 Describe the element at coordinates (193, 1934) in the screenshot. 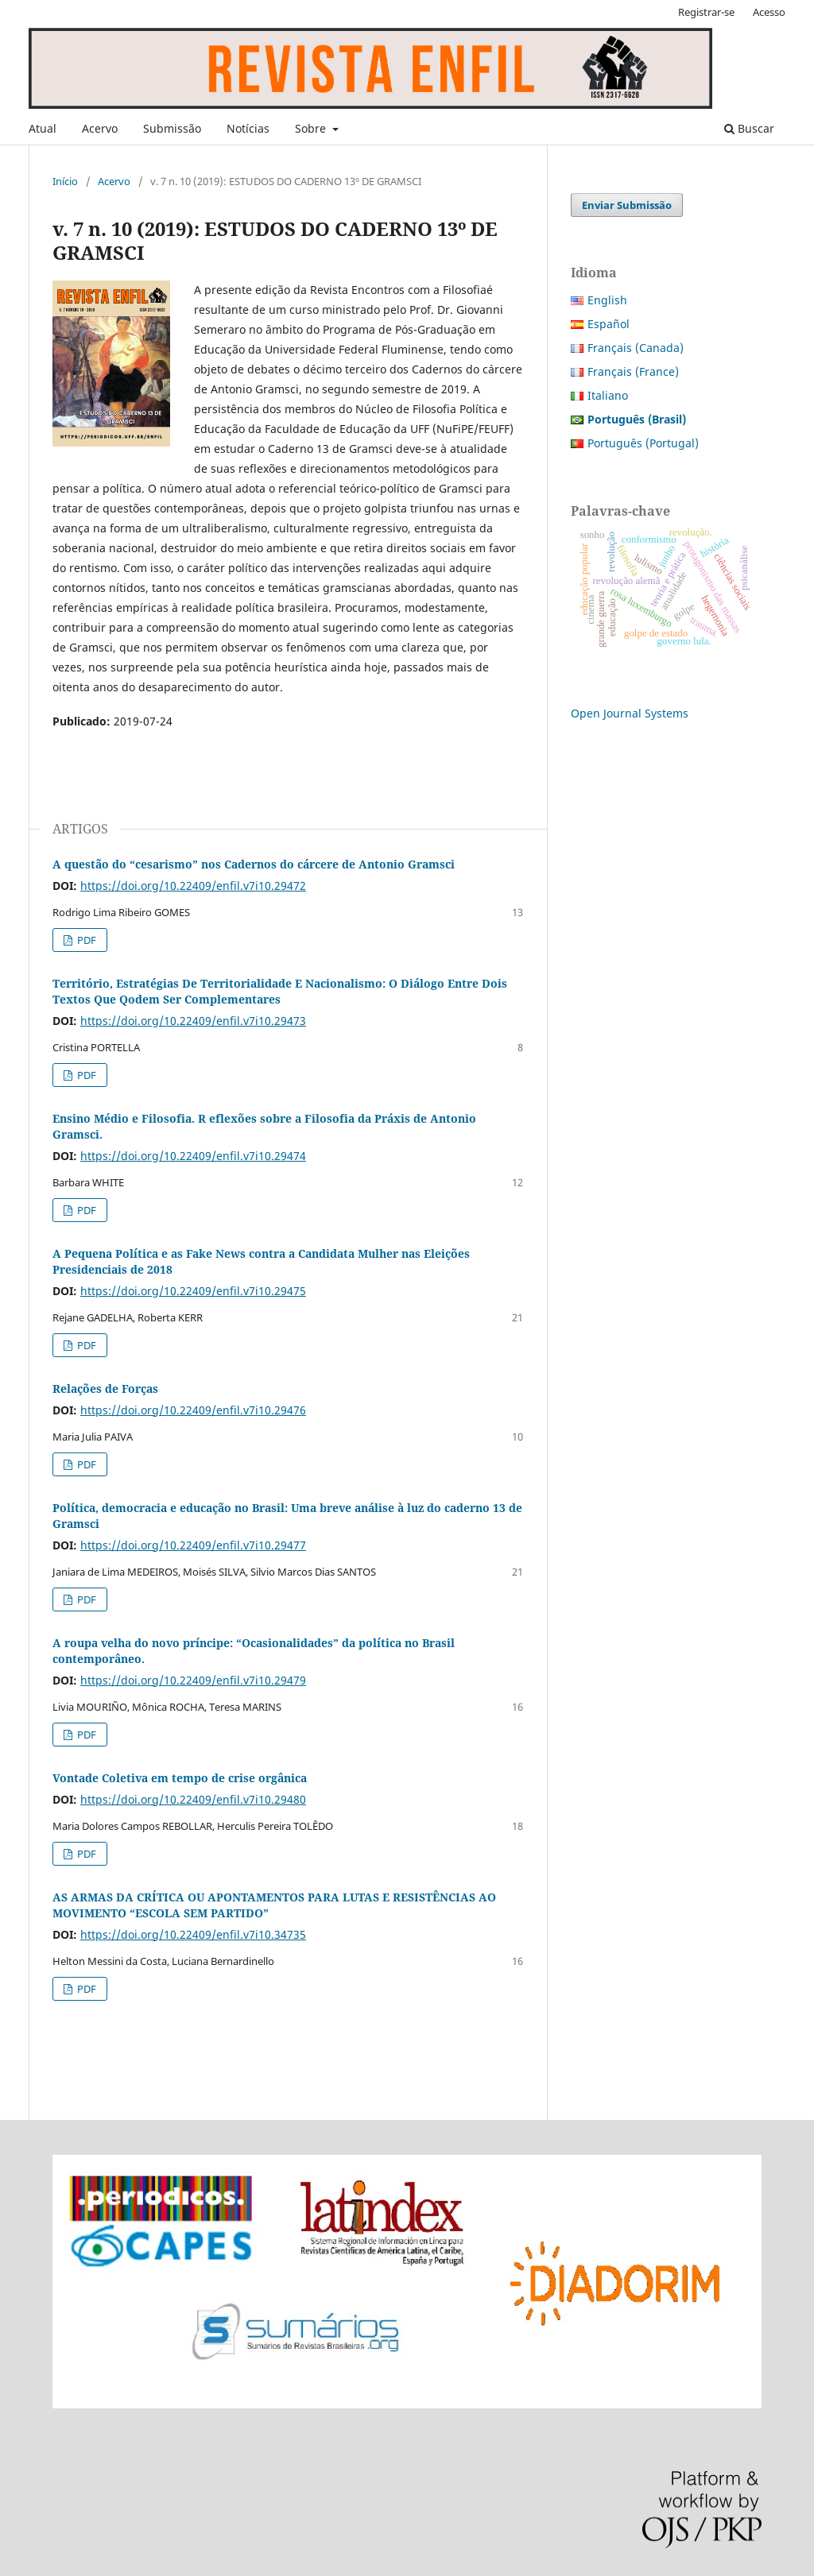

I see `https://doi.org/10.22409/enfil.v7i10.34735` at that location.